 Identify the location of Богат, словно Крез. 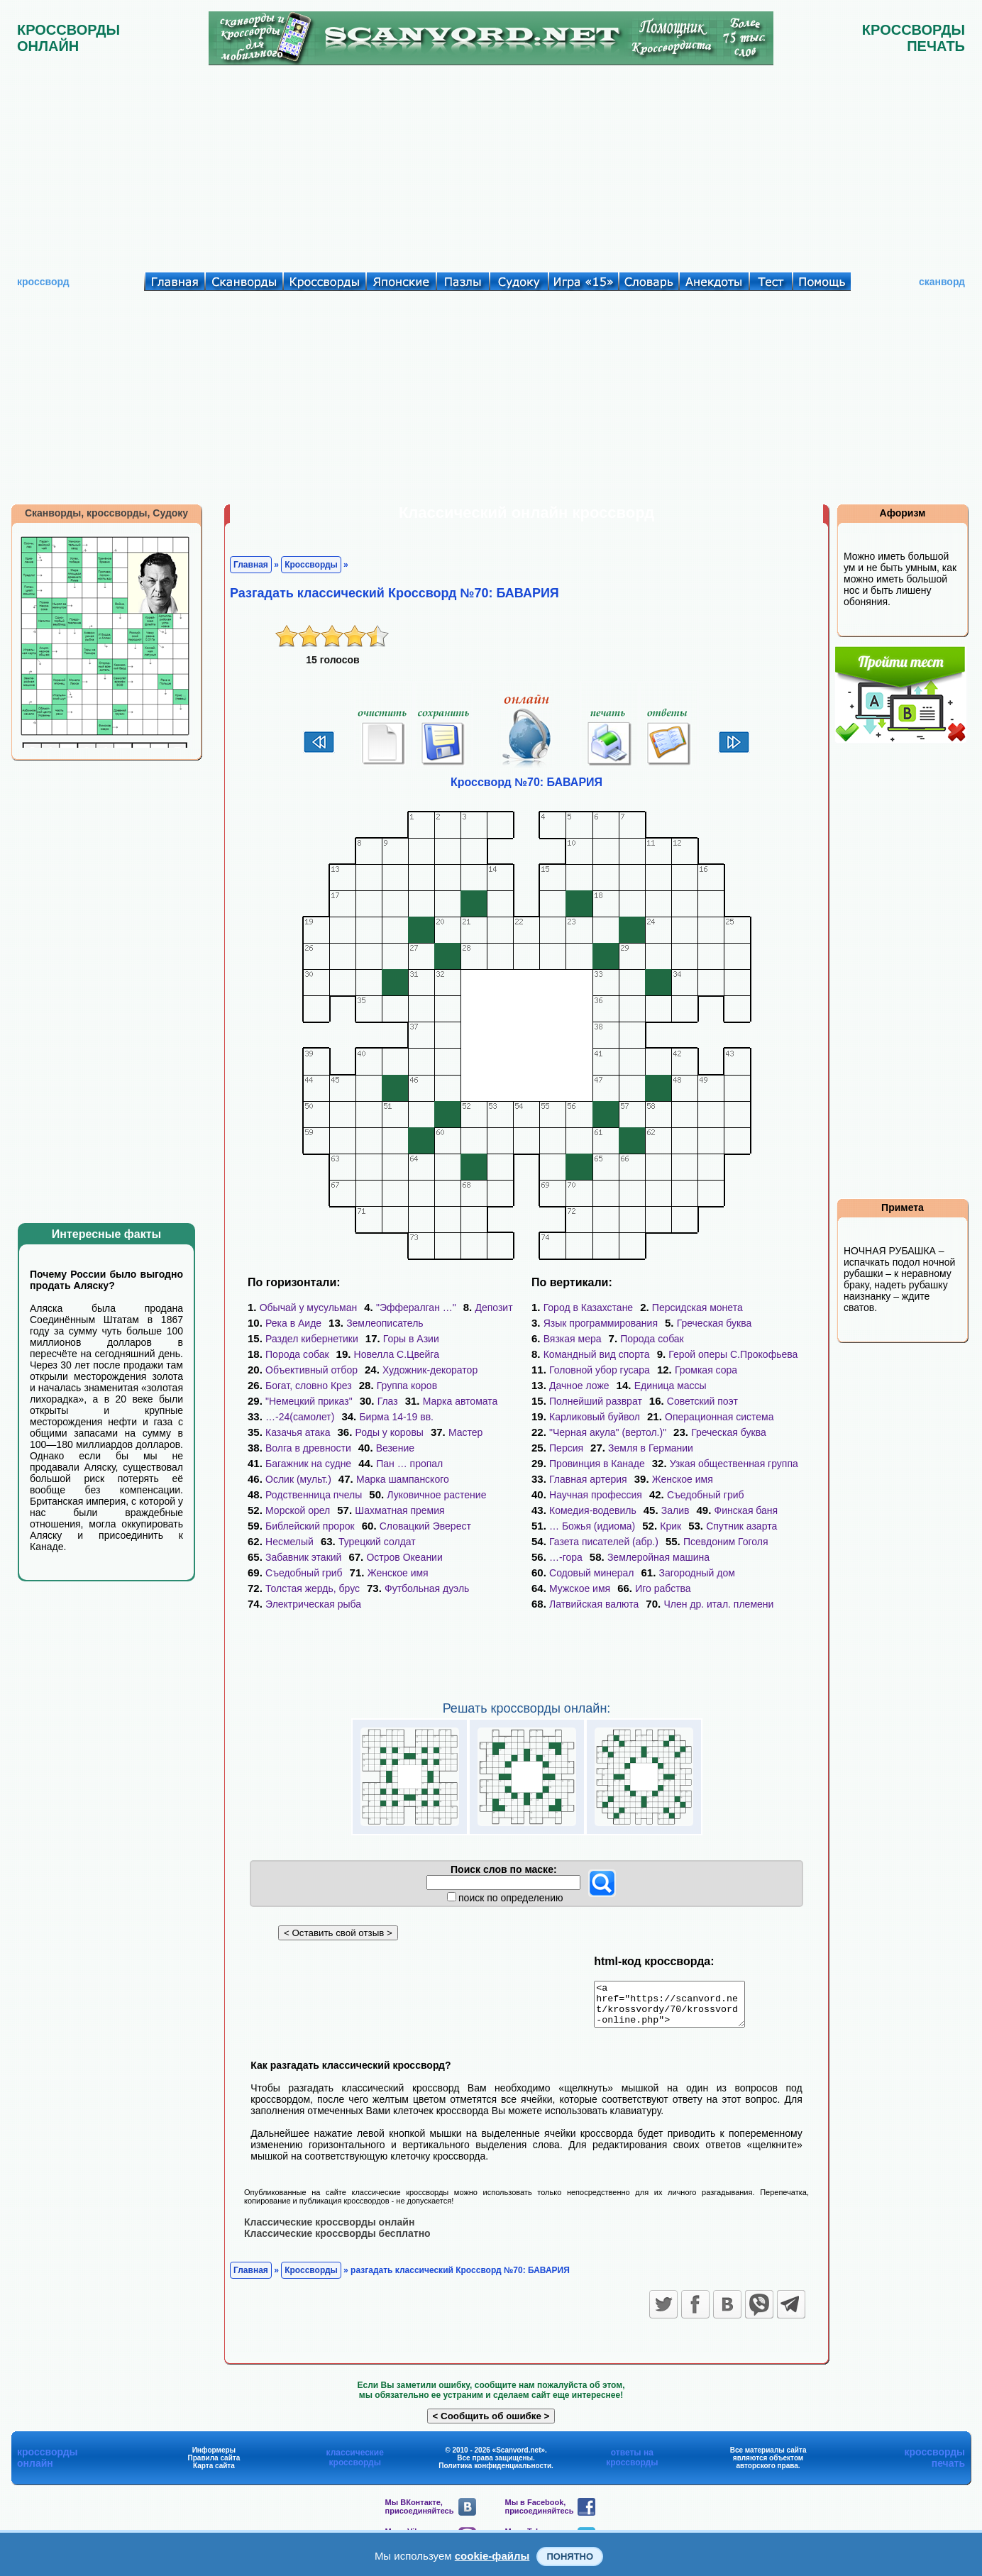
(308, 1385).